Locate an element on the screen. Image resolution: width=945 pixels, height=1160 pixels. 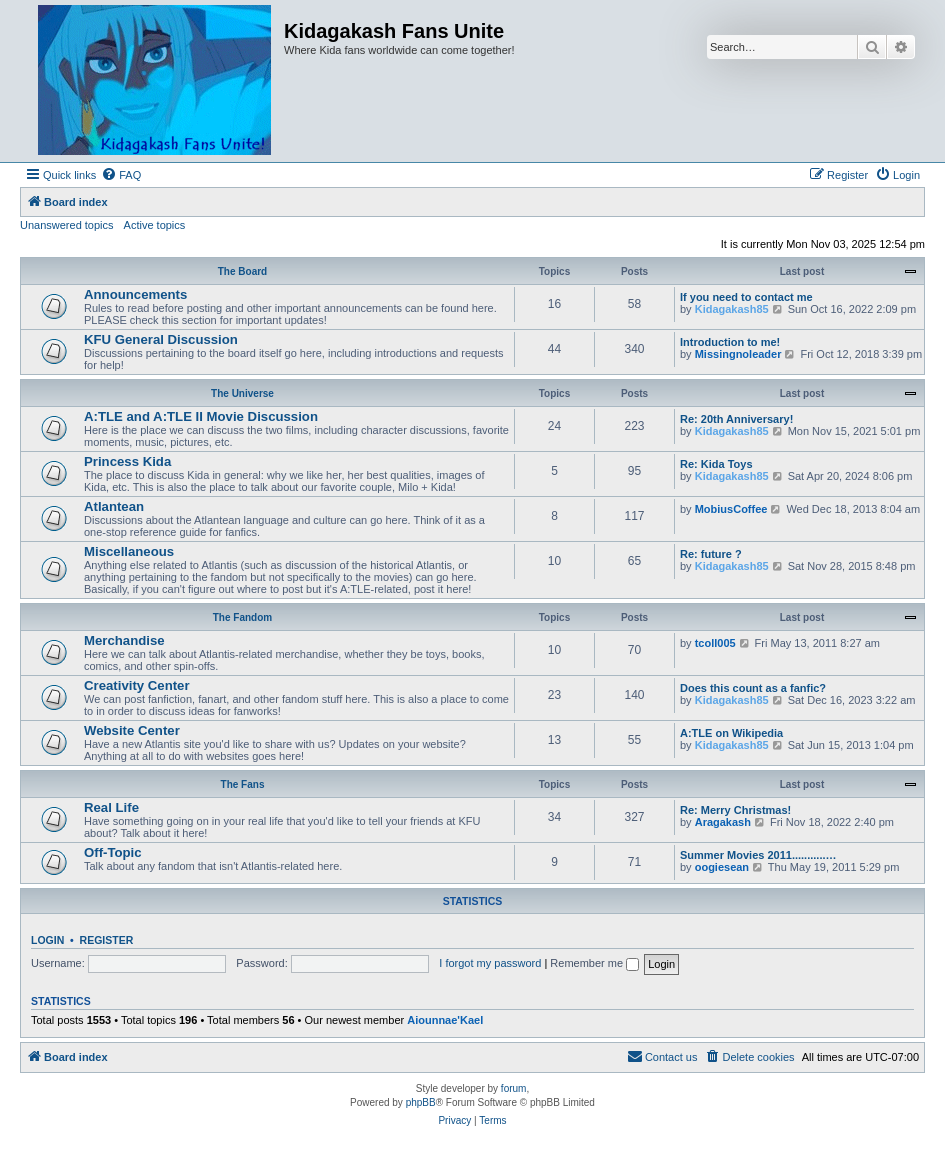
Kidagakash85 is located at coordinates (732, 309).